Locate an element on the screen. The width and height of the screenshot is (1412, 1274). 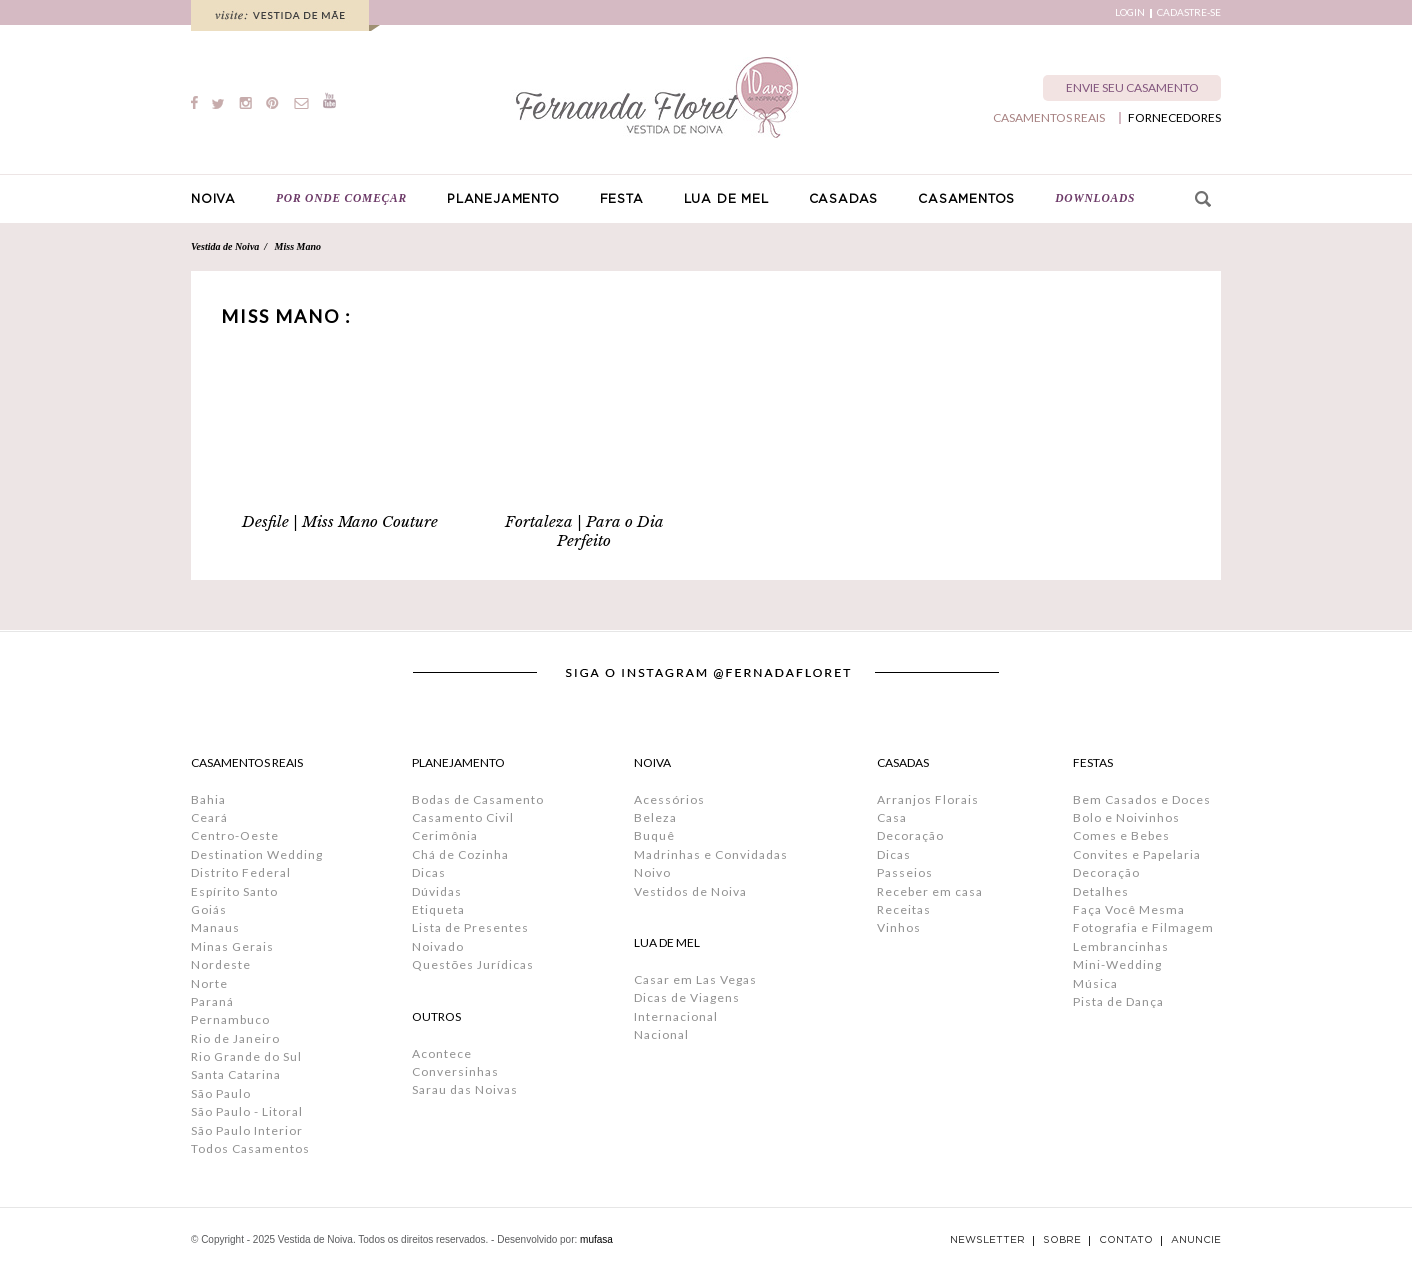
Pernambuco is located at coordinates (230, 1019).